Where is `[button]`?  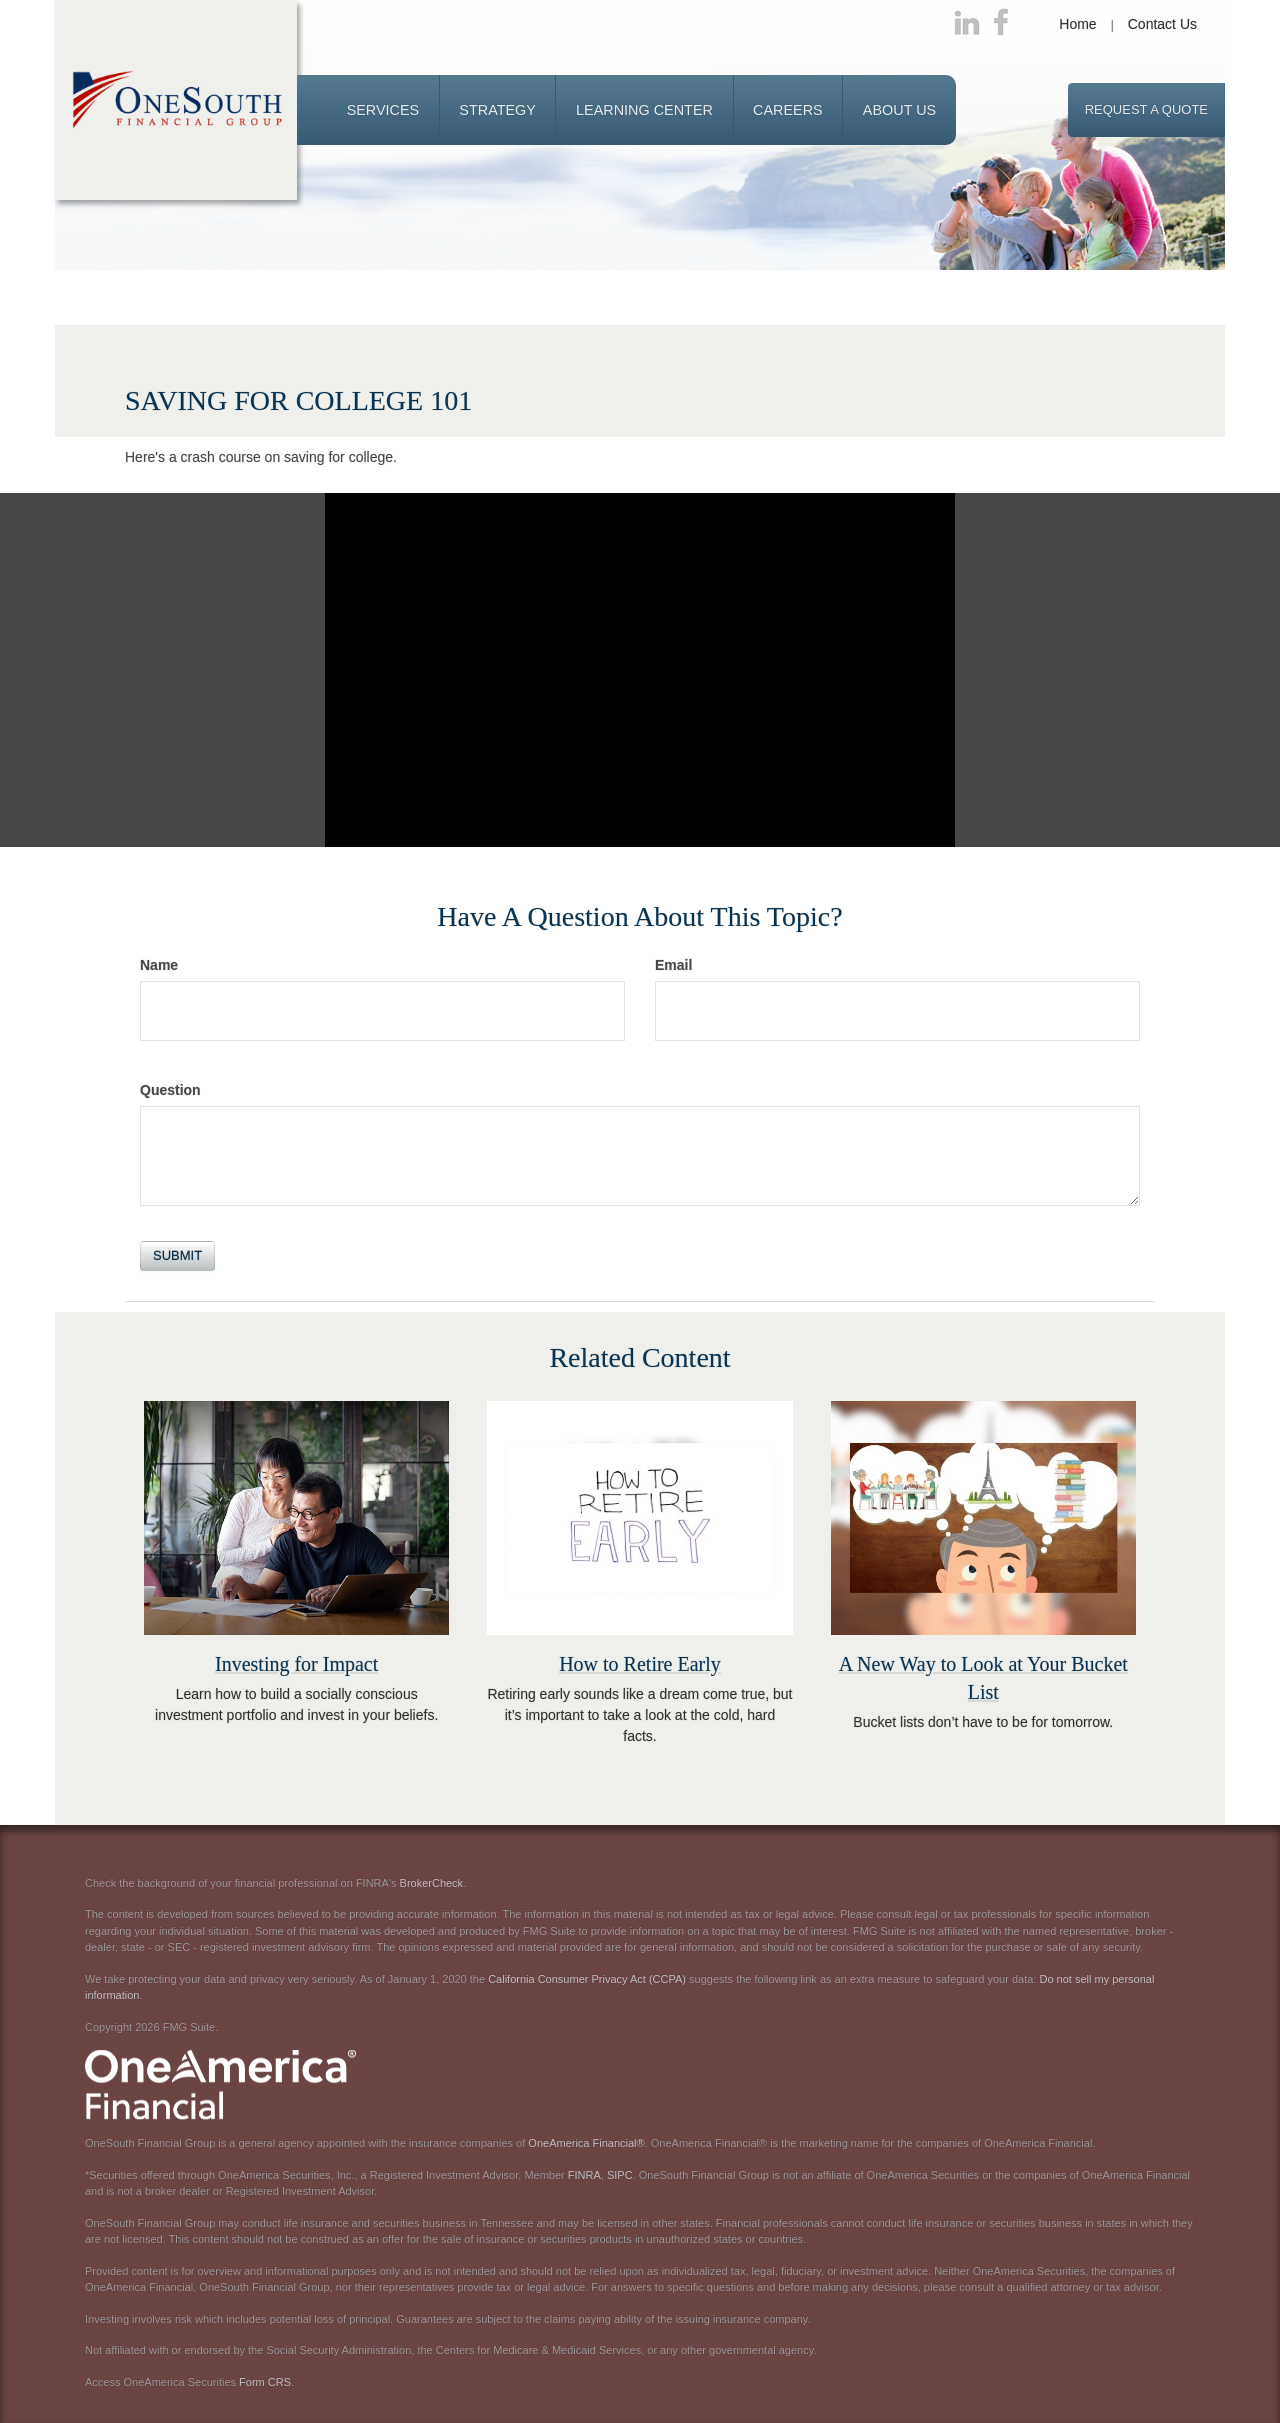
[button] is located at coordinates (384, 110).